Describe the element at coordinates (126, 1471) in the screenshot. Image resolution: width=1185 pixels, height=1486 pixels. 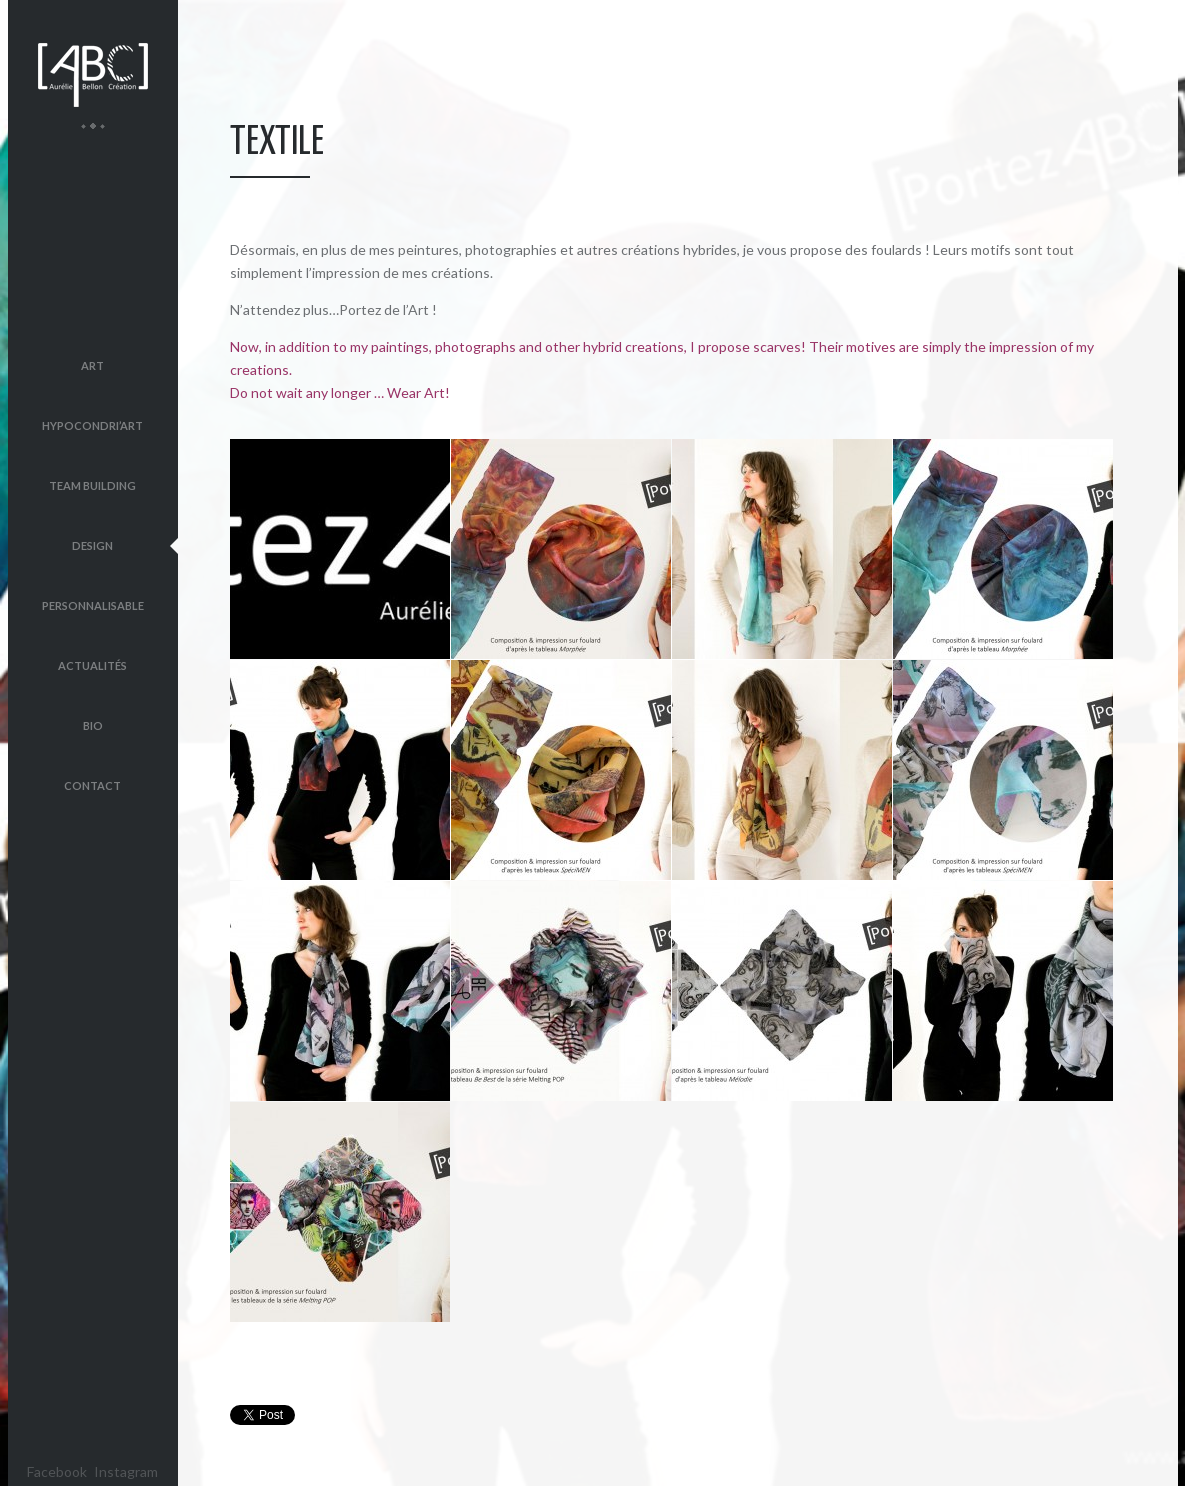
I see `Instagram` at that location.